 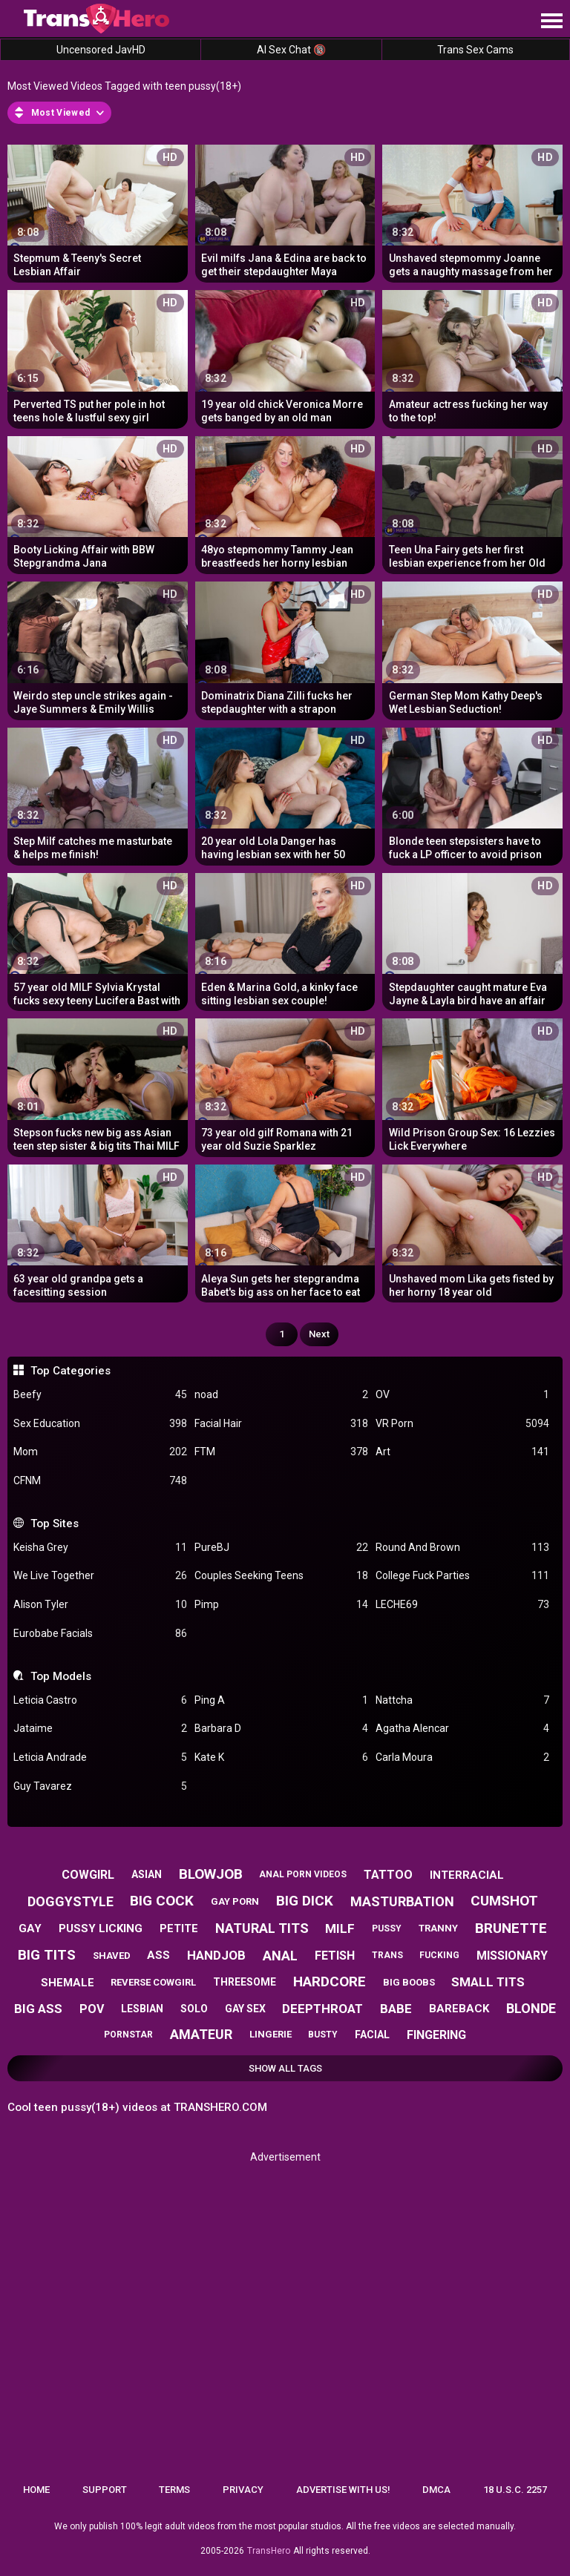 I want to click on Trans Sex Cams, so click(x=475, y=50).